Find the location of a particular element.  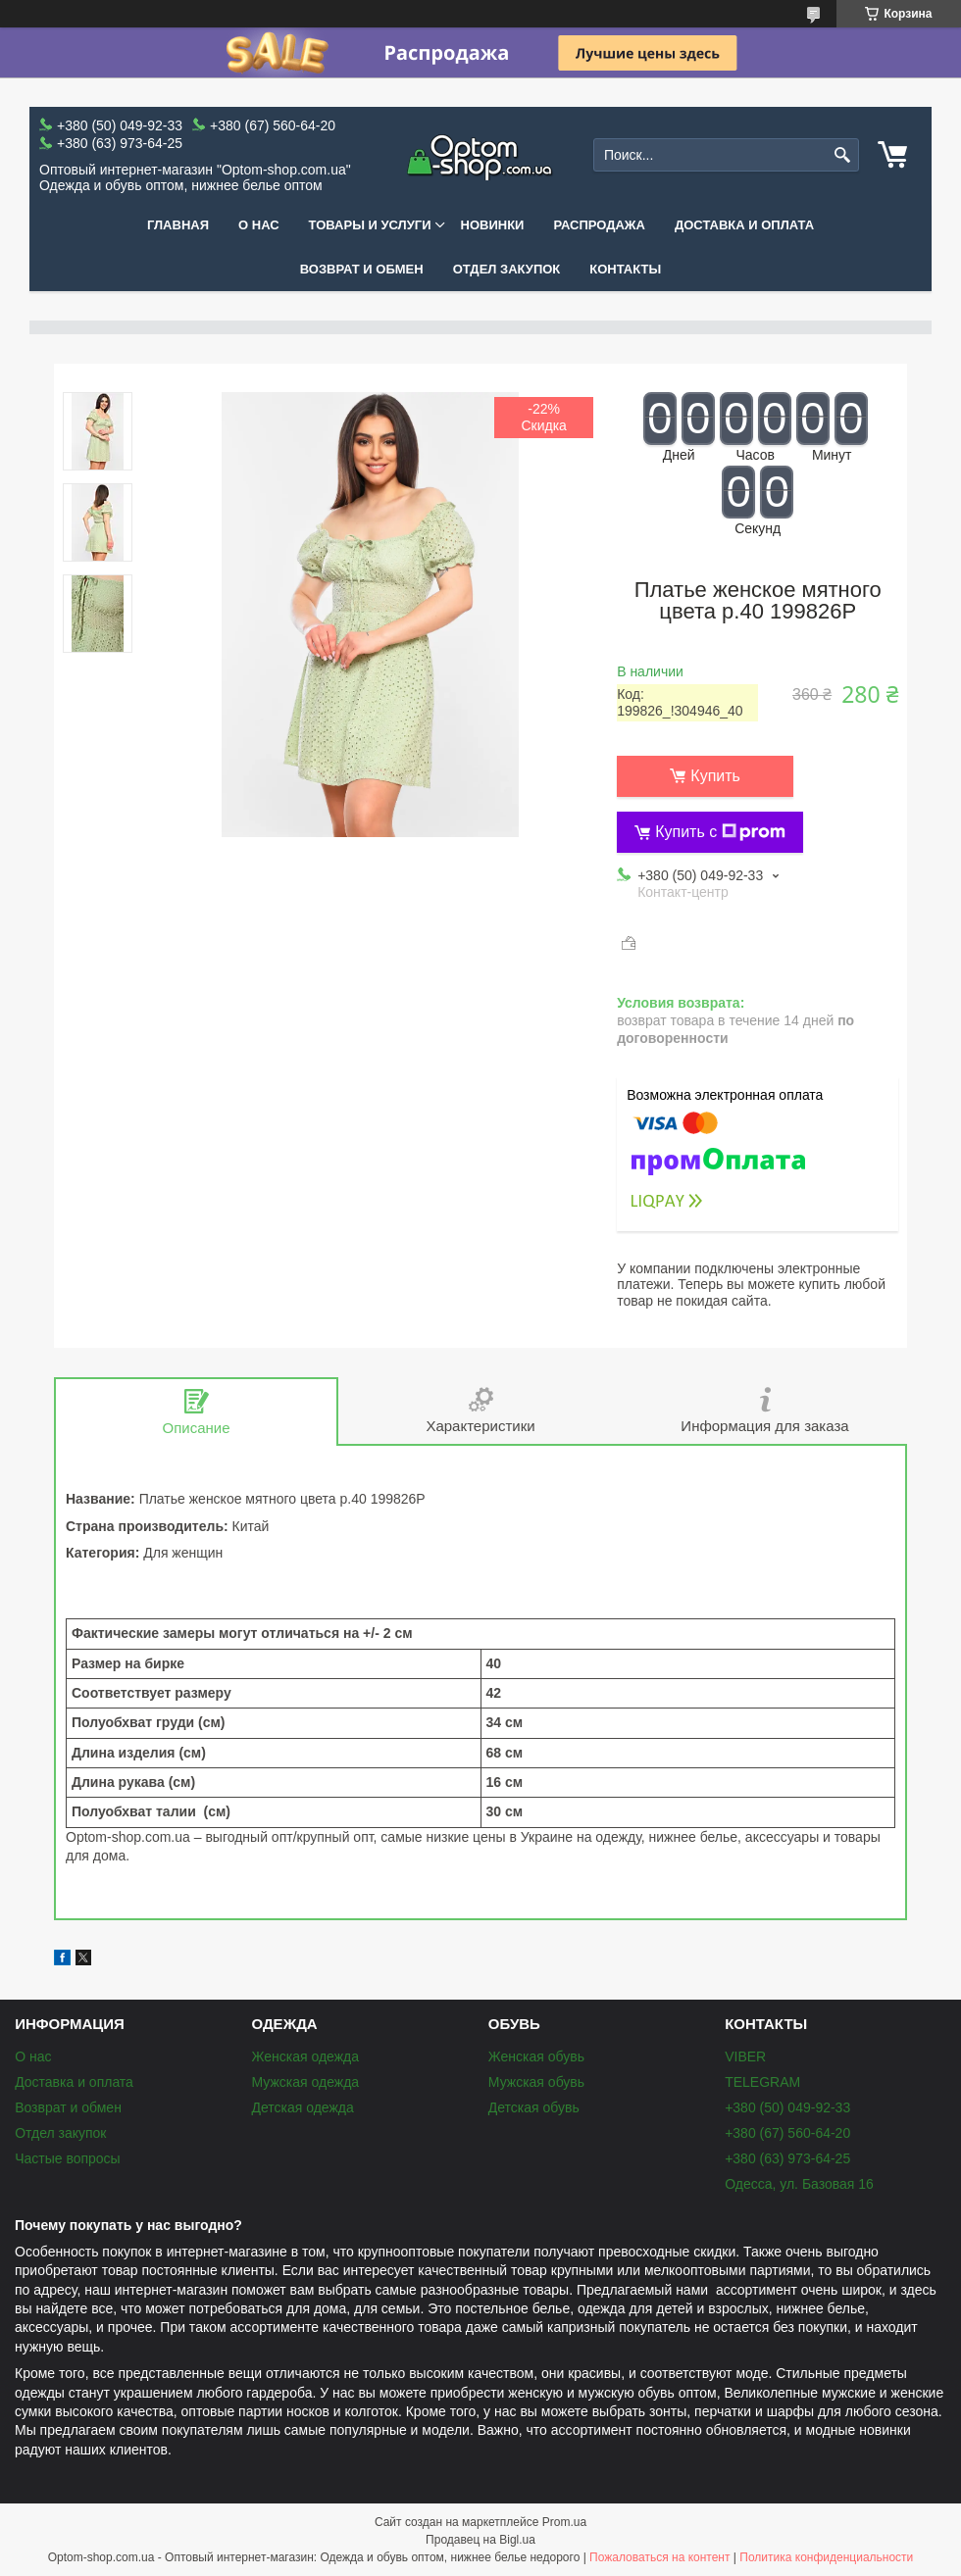

Главная is located at coordinates (178, 225).